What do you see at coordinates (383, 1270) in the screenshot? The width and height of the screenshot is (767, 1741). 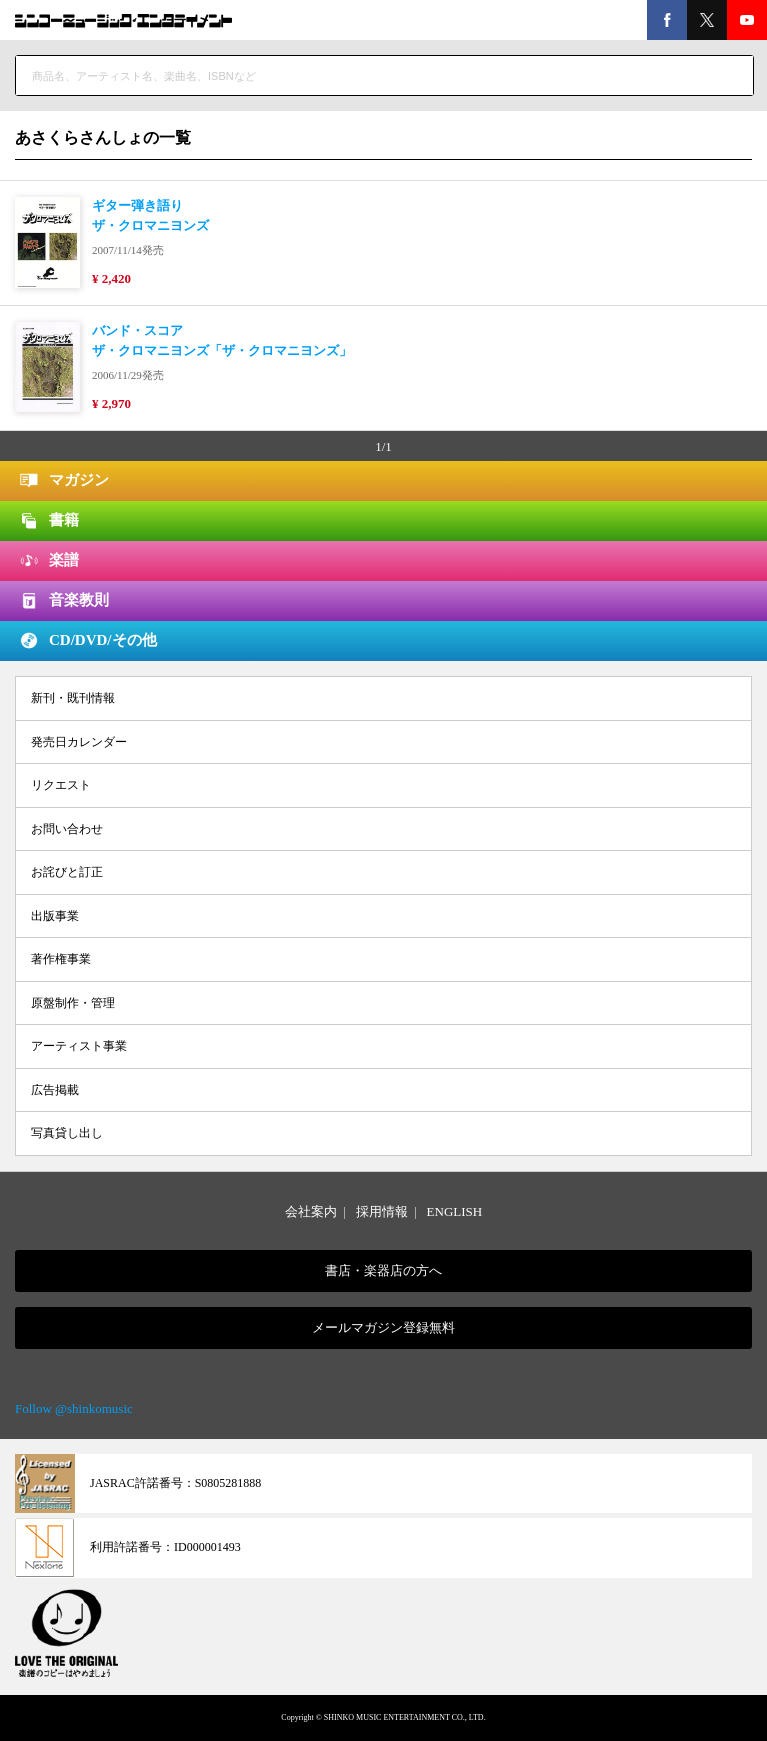 I see `書店・楽器店の方へ` at bounding box center [383, 1270].